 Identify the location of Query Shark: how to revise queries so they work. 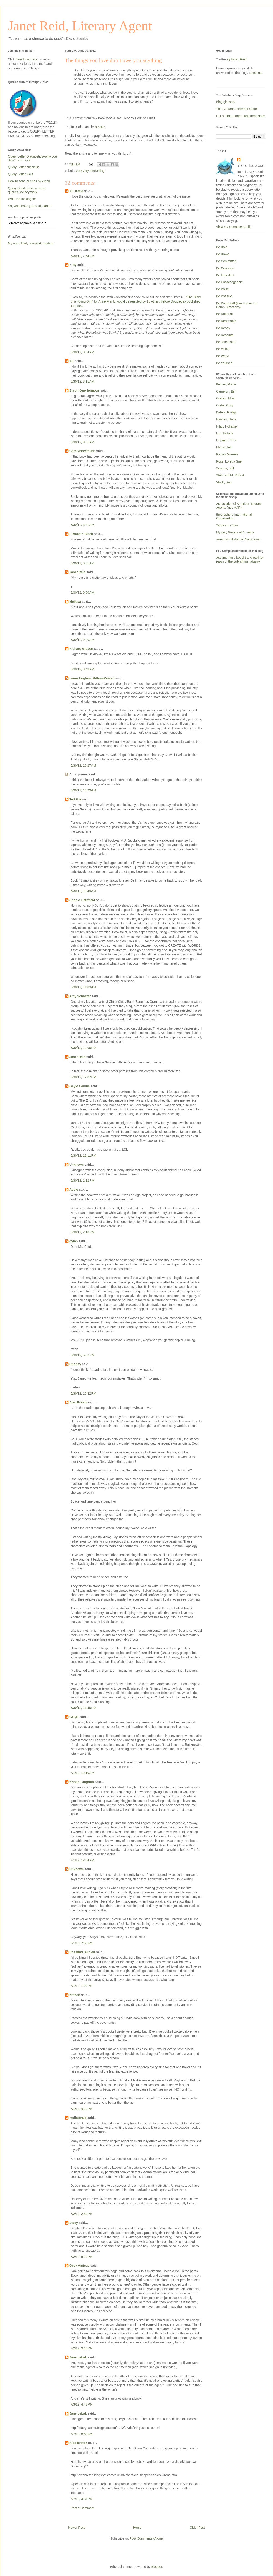
(27, 190).